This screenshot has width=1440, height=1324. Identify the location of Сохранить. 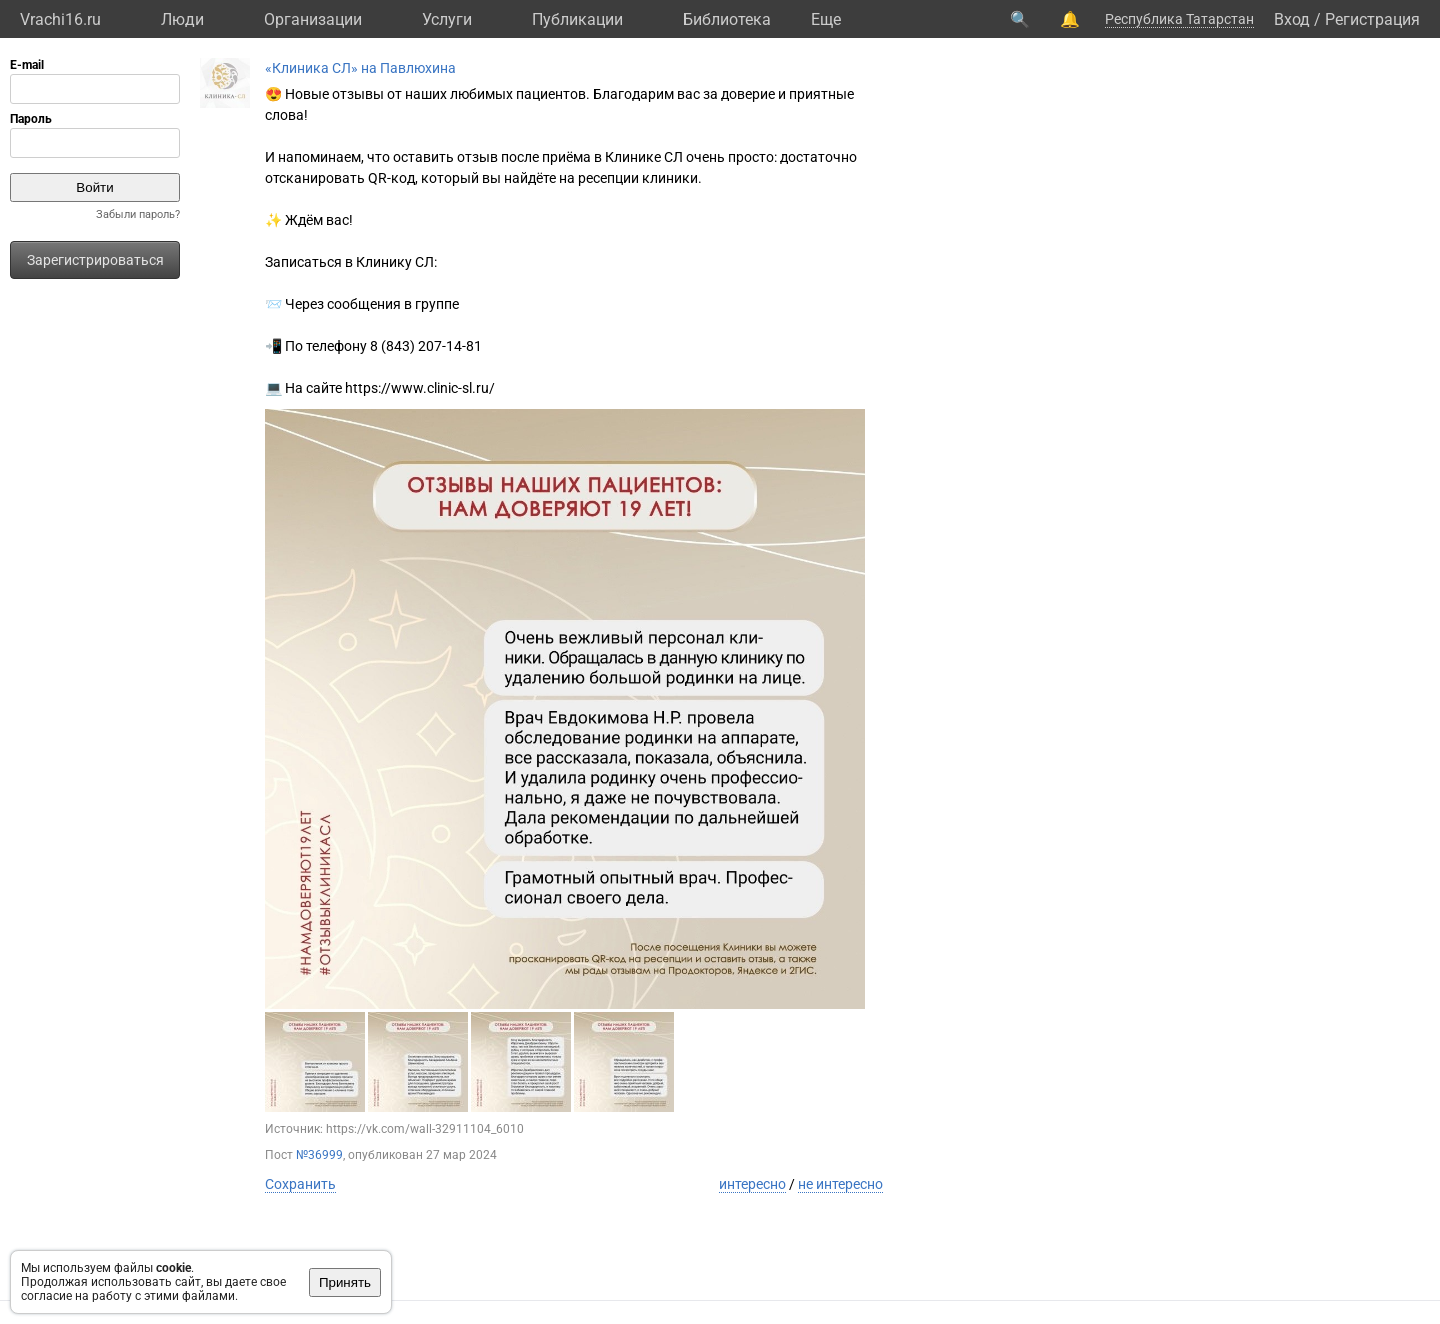
(300, 1184).